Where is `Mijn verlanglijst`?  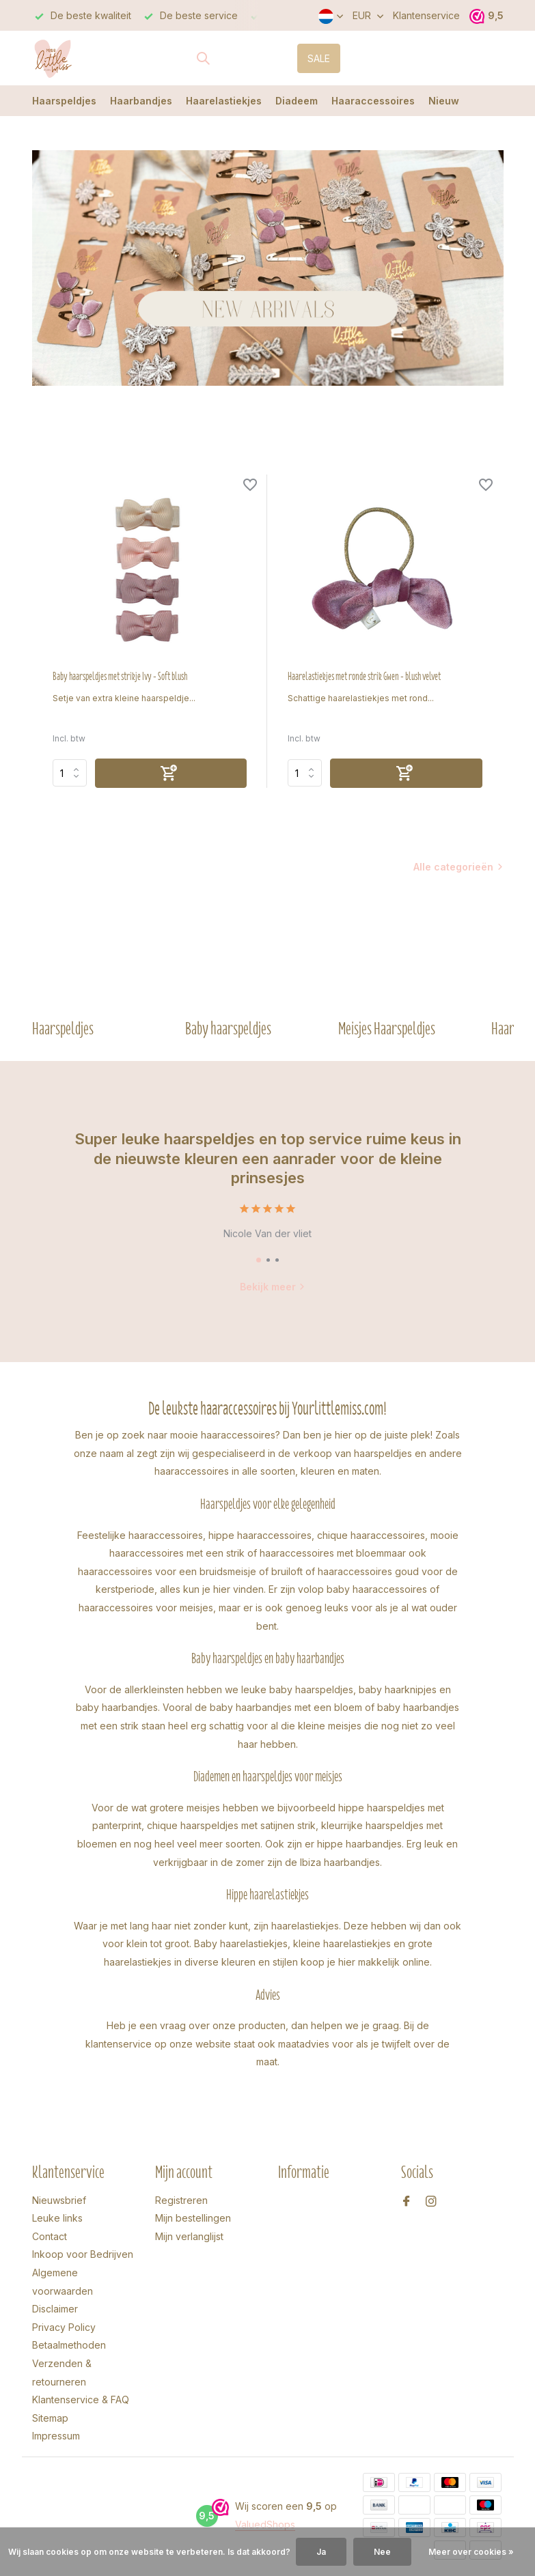
Mijn verlanglijst is located at coordinates (189, 2236).